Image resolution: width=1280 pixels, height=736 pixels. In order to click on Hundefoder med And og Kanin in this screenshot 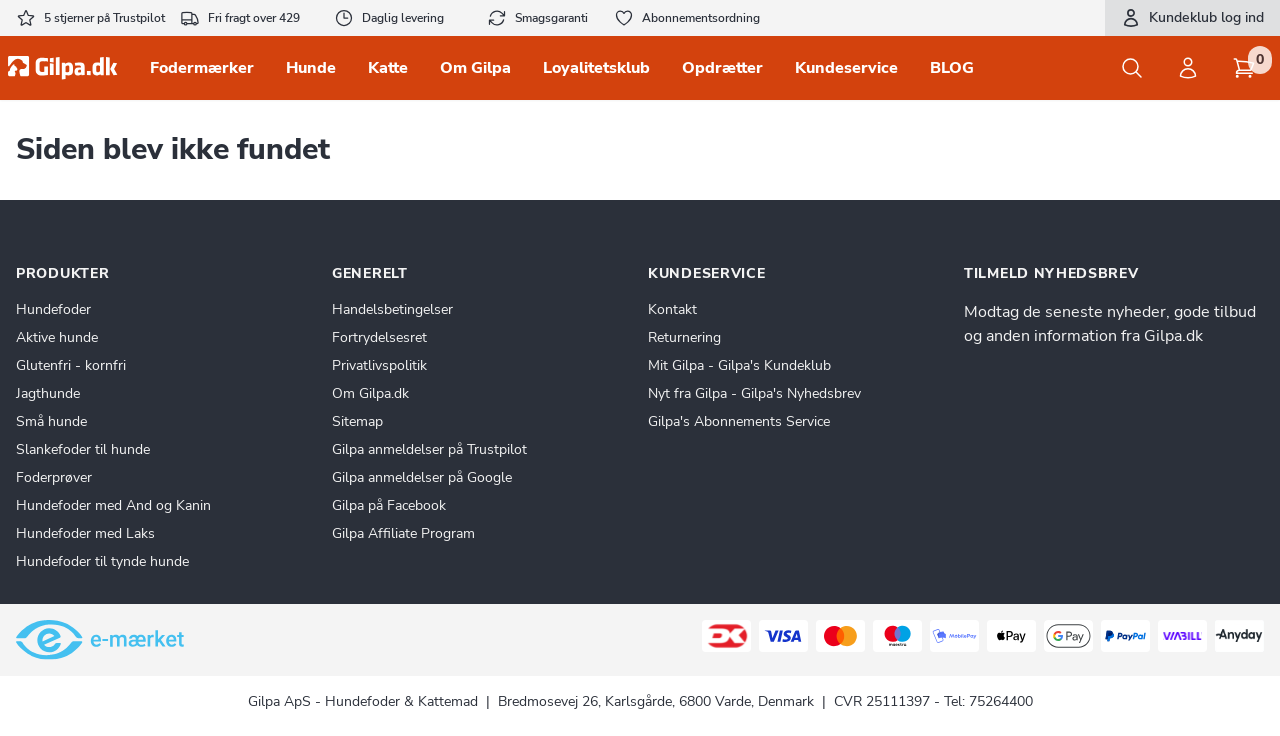, I will do `click(113, 505)`.